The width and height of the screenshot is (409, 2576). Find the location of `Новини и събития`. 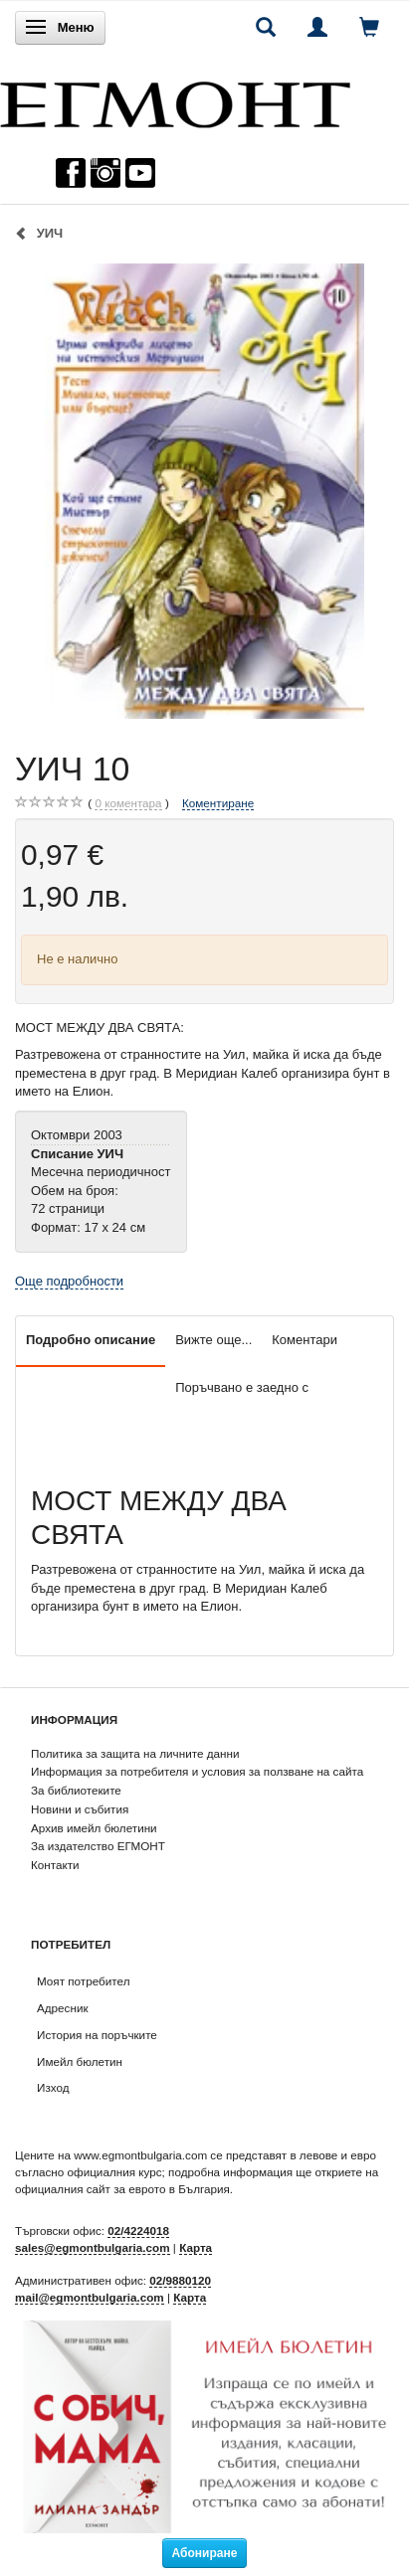

Новини и събития is located at coordinates (79, 1809).